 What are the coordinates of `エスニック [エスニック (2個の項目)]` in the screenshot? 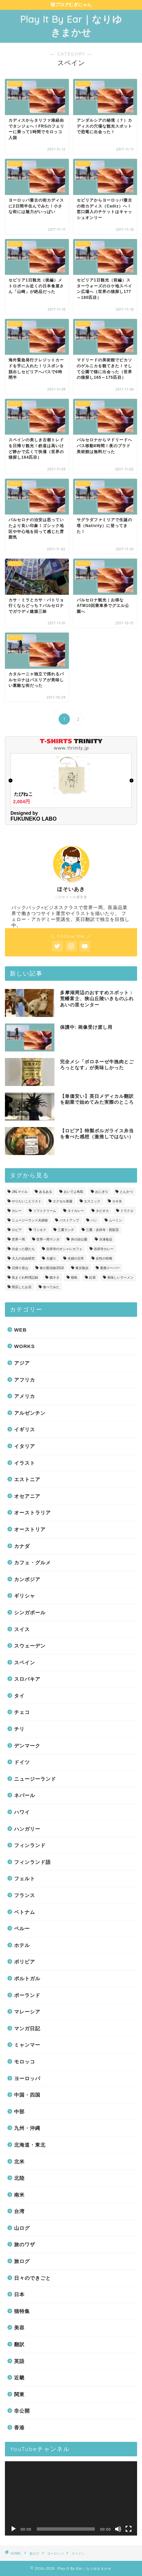 It's located at (92, 1201).